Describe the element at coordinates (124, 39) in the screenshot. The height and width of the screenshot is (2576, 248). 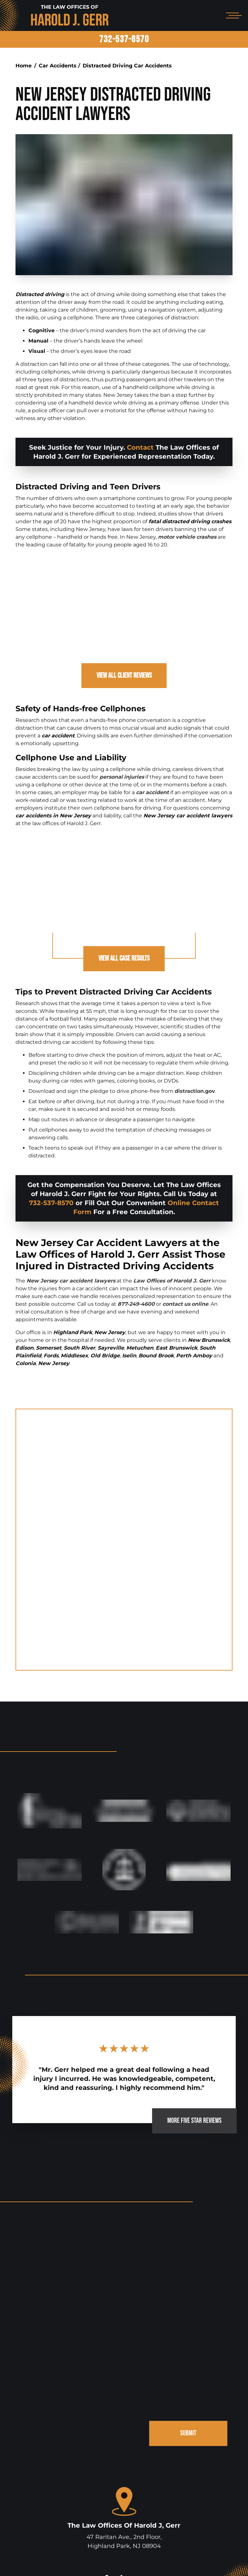
I see `732-537-8570` at that location.